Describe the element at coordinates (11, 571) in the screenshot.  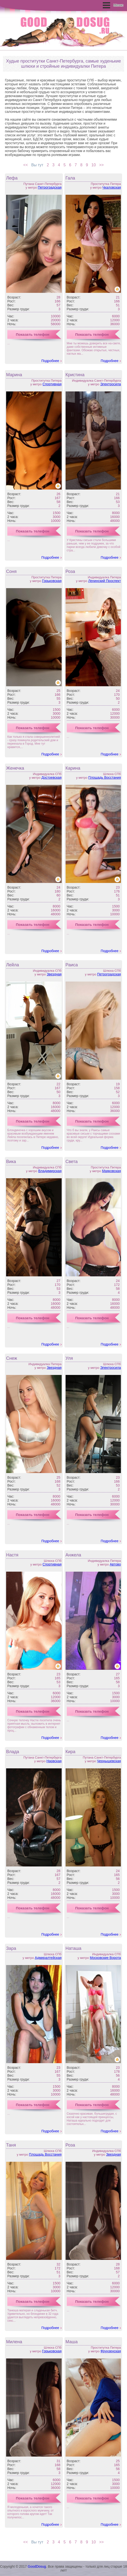
I see `Соня` at that location.